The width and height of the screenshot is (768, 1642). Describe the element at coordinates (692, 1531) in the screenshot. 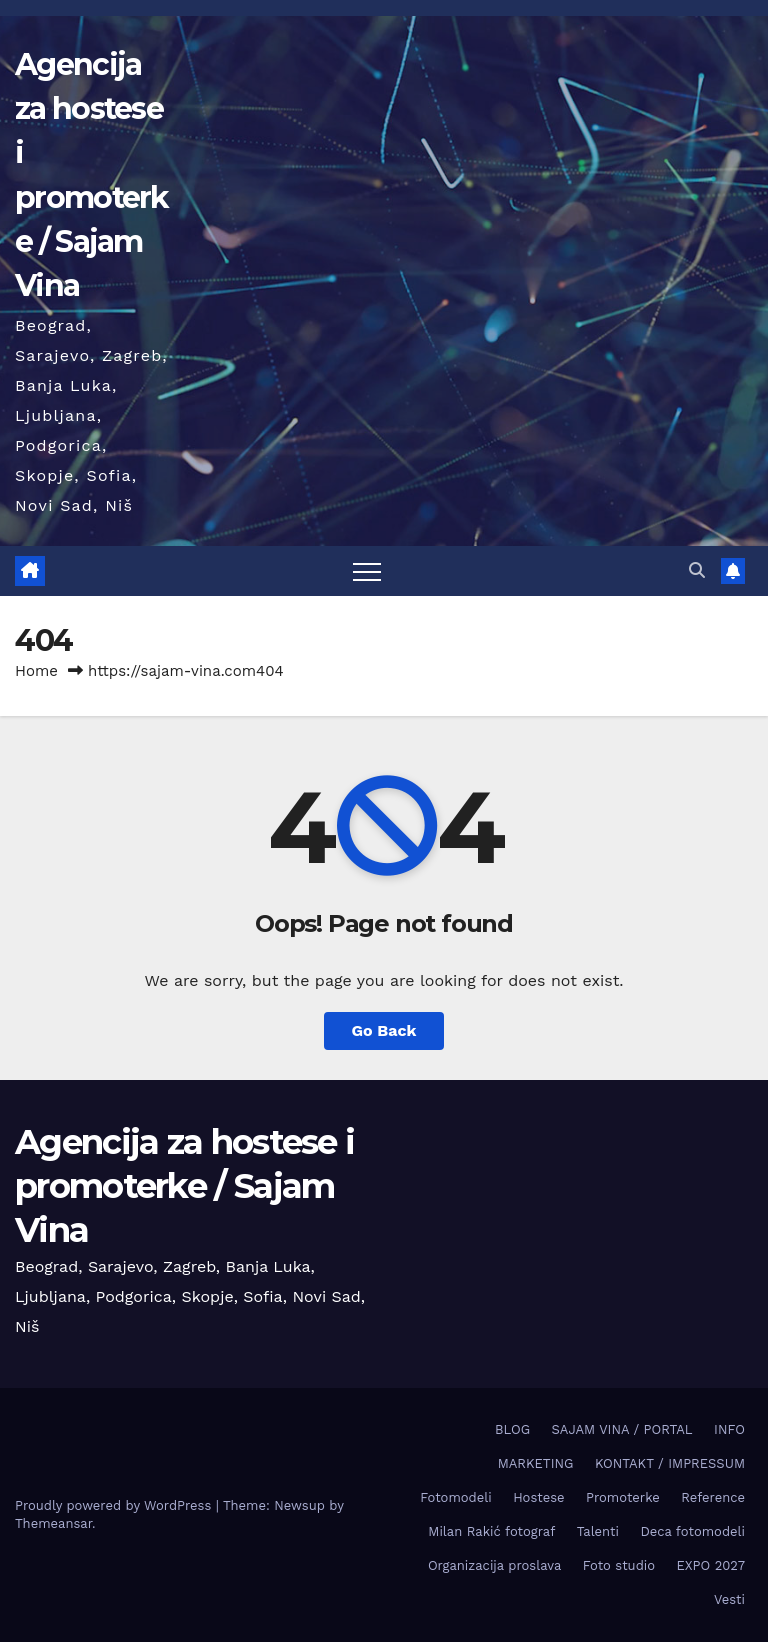

I see `Deca fotomodeli` at that location.